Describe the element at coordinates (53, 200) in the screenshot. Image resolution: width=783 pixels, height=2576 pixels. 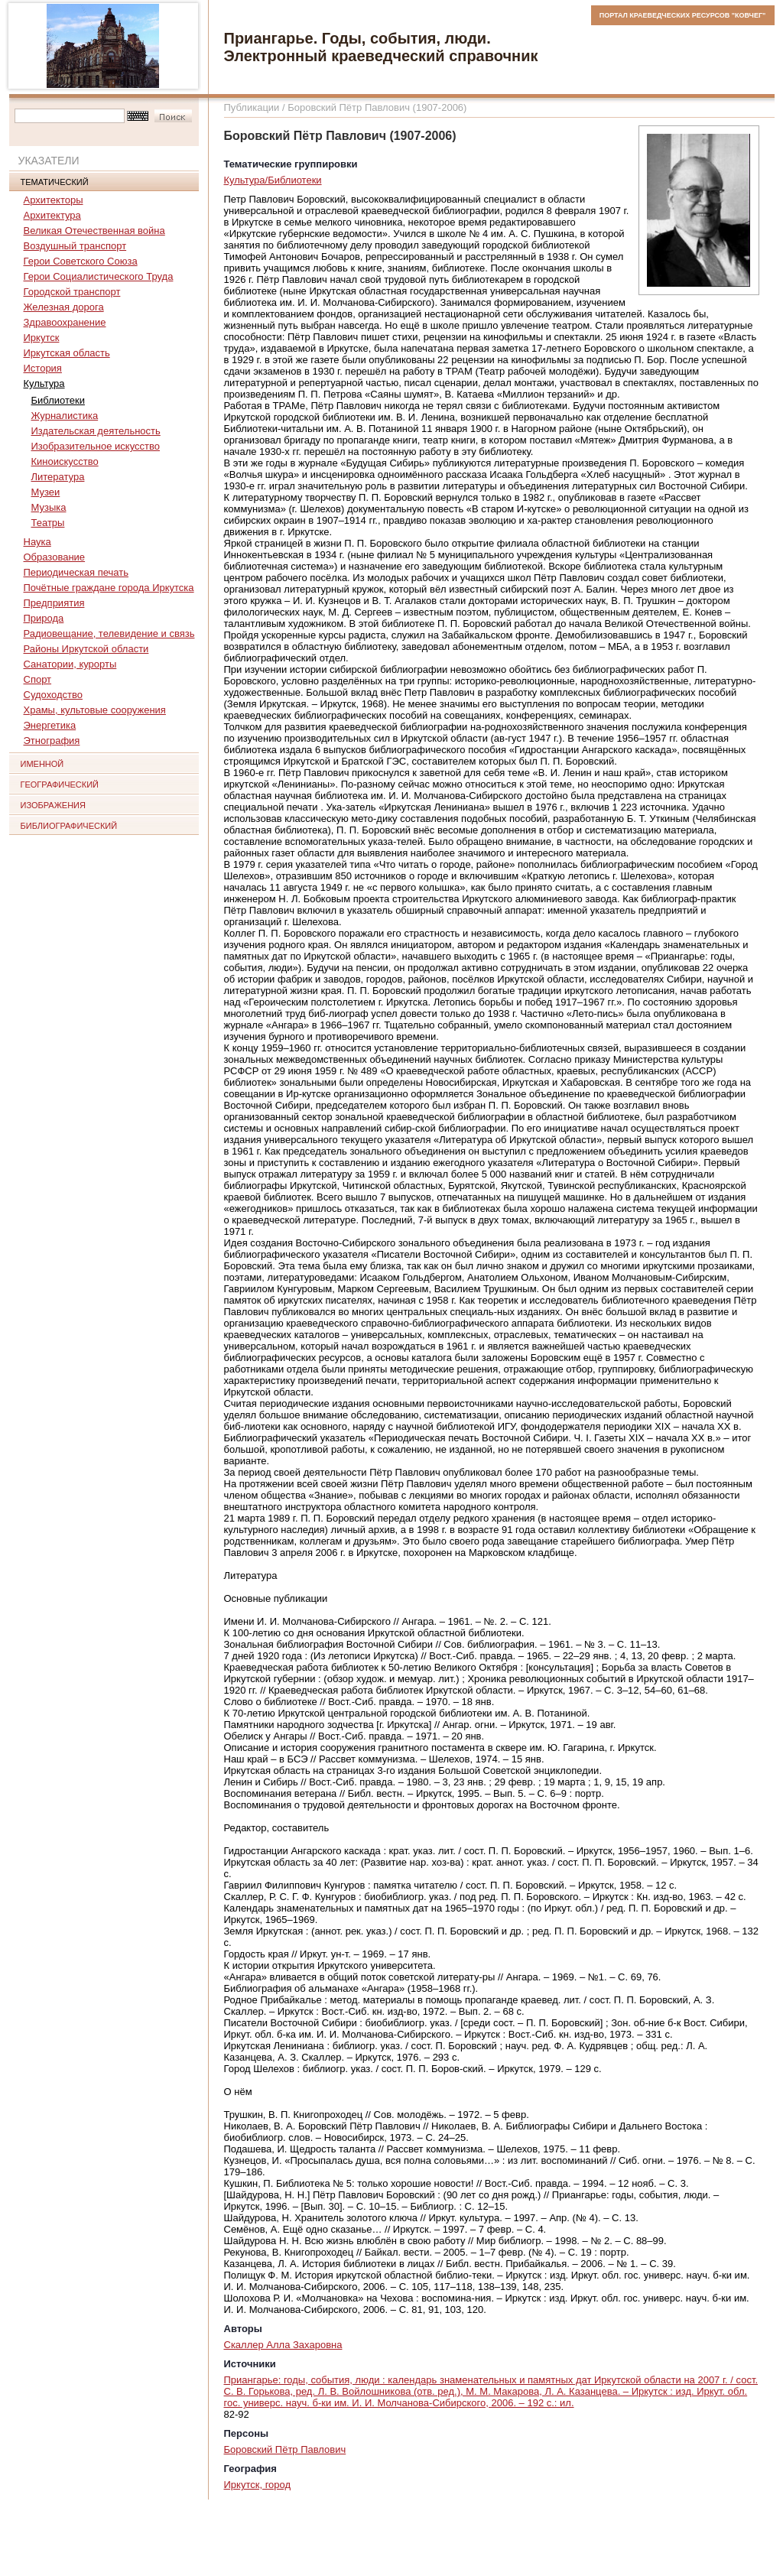
I see `Архитекторы` at that location.